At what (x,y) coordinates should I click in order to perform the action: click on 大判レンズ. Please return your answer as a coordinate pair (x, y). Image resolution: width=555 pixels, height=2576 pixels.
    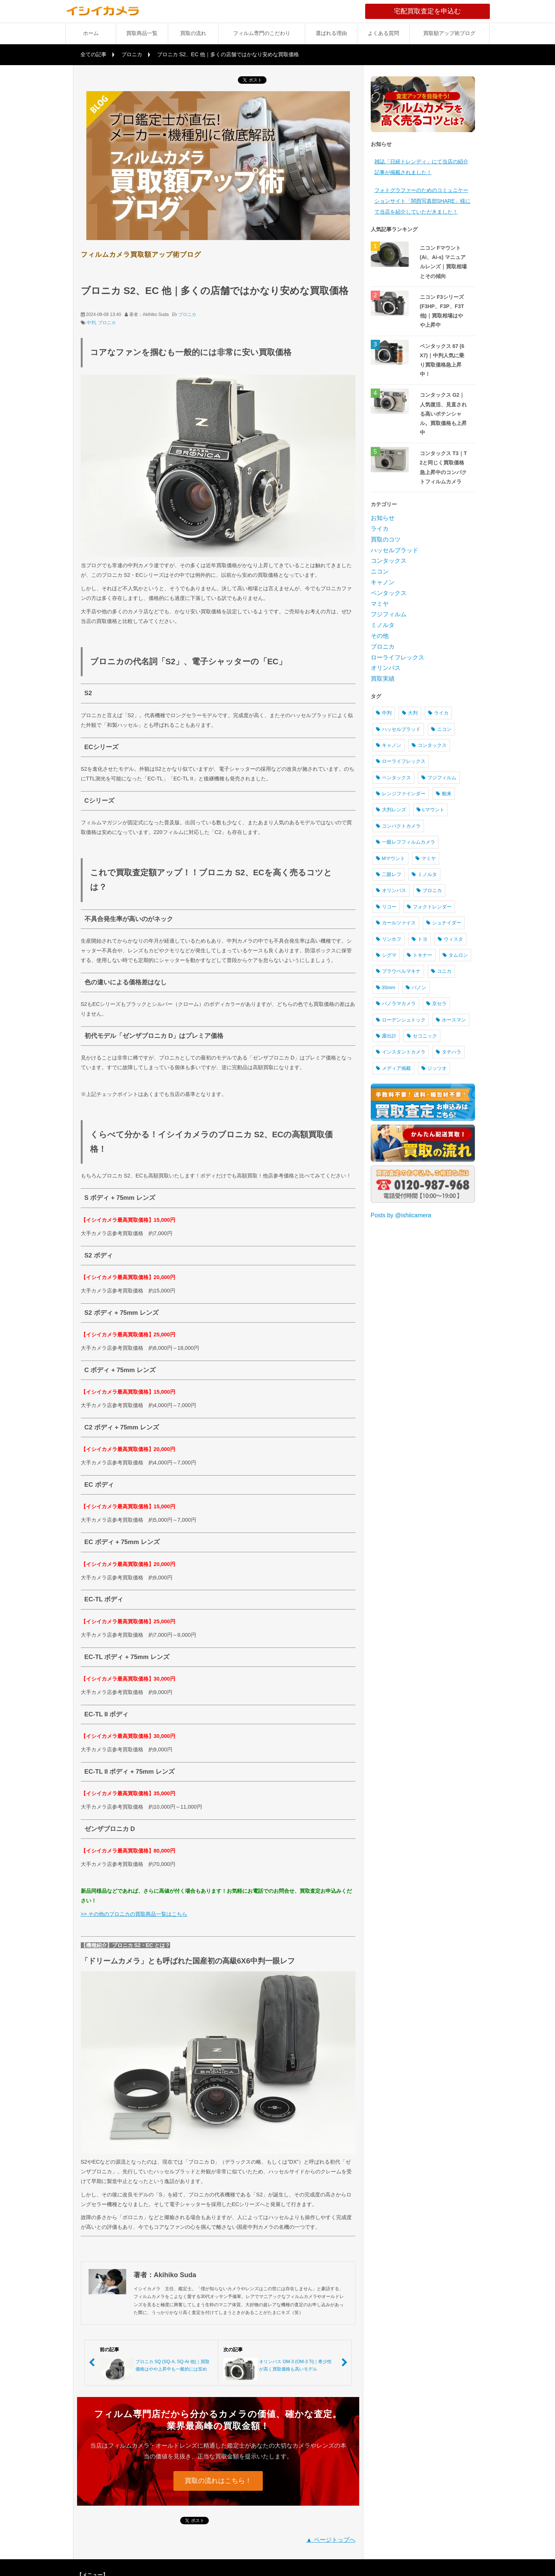
    Looking at the image, I should click on (391, 809).